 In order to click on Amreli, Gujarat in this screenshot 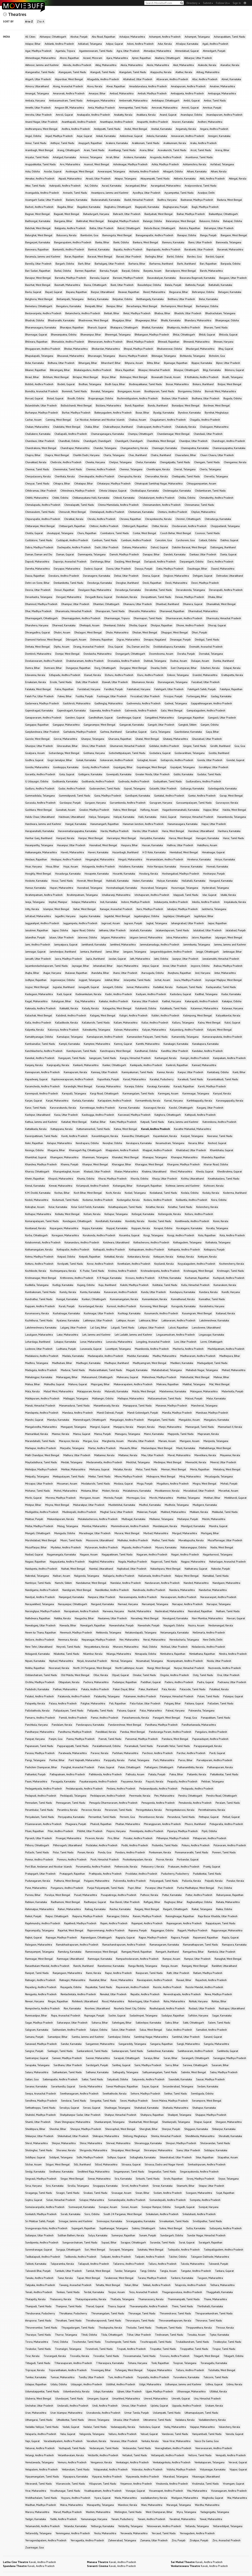, I will do `click(190, 107)`.